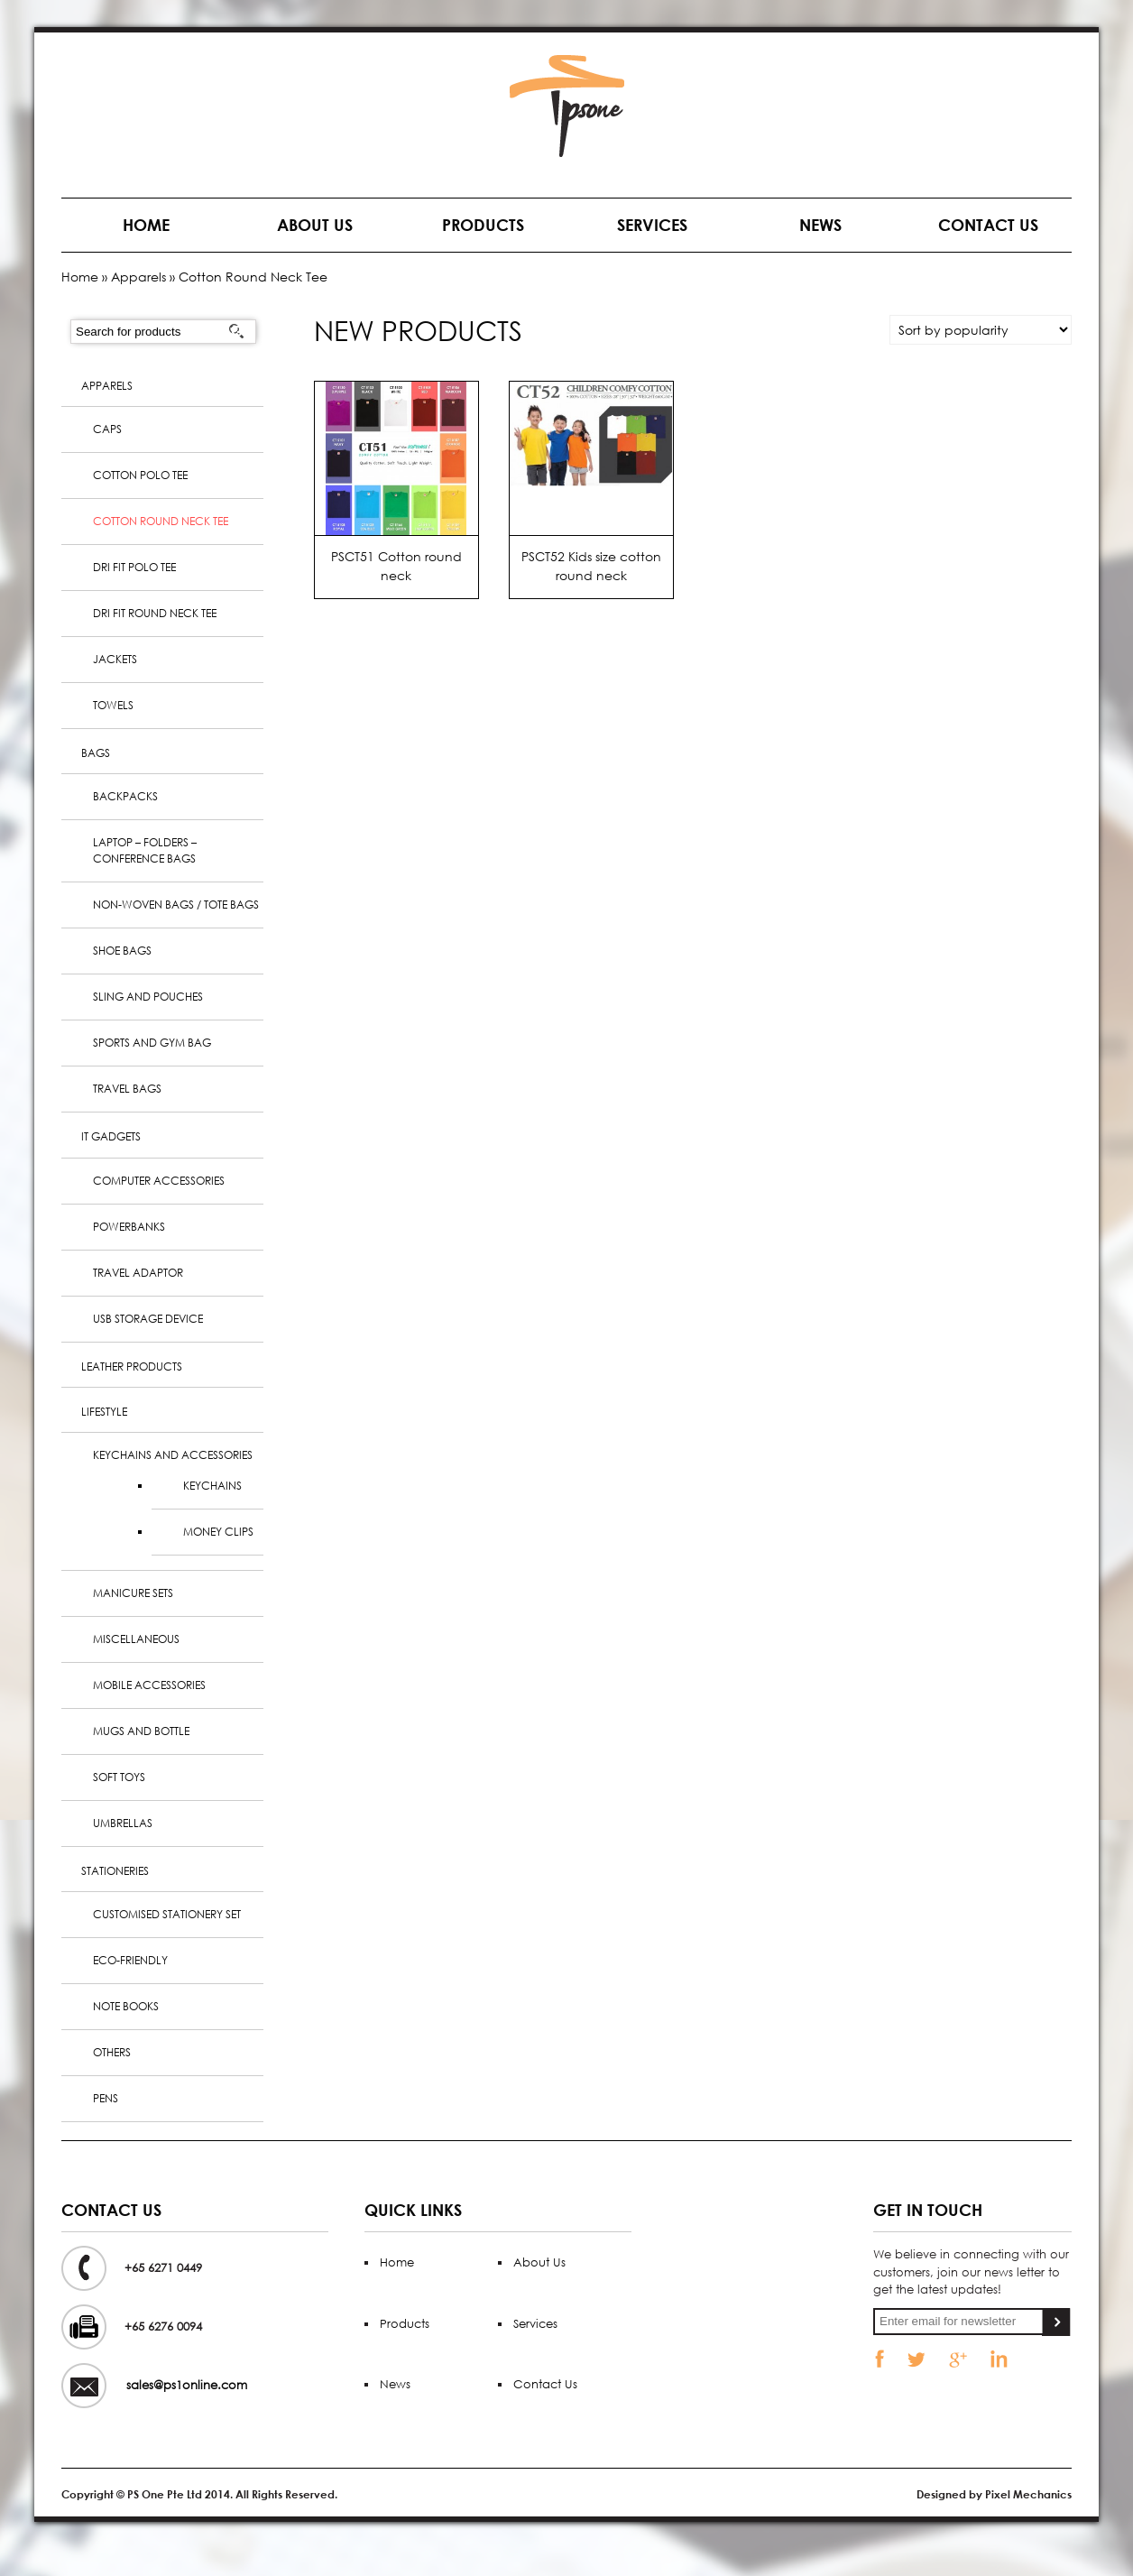 The height and width of the screenshot is (2576, 1133). What do you see at coordinates (212, 1485) in the screenshot?
I see `Keychains` at bounding box center [212, 1485].